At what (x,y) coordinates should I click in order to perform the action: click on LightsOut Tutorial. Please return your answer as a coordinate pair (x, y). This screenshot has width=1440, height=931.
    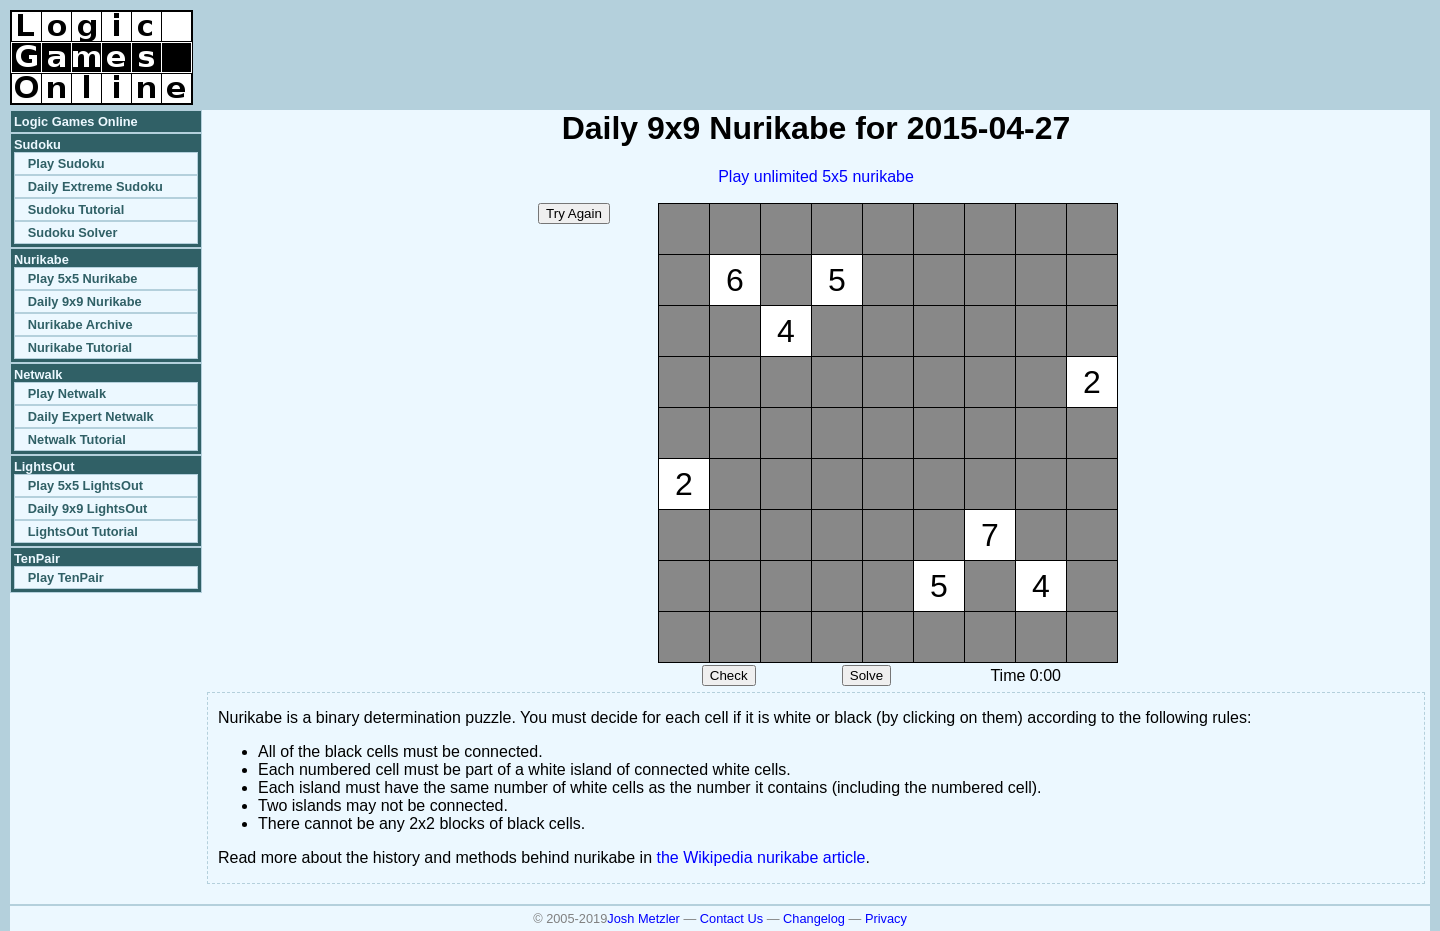
    Looking at the image, I should click on (83, 531).